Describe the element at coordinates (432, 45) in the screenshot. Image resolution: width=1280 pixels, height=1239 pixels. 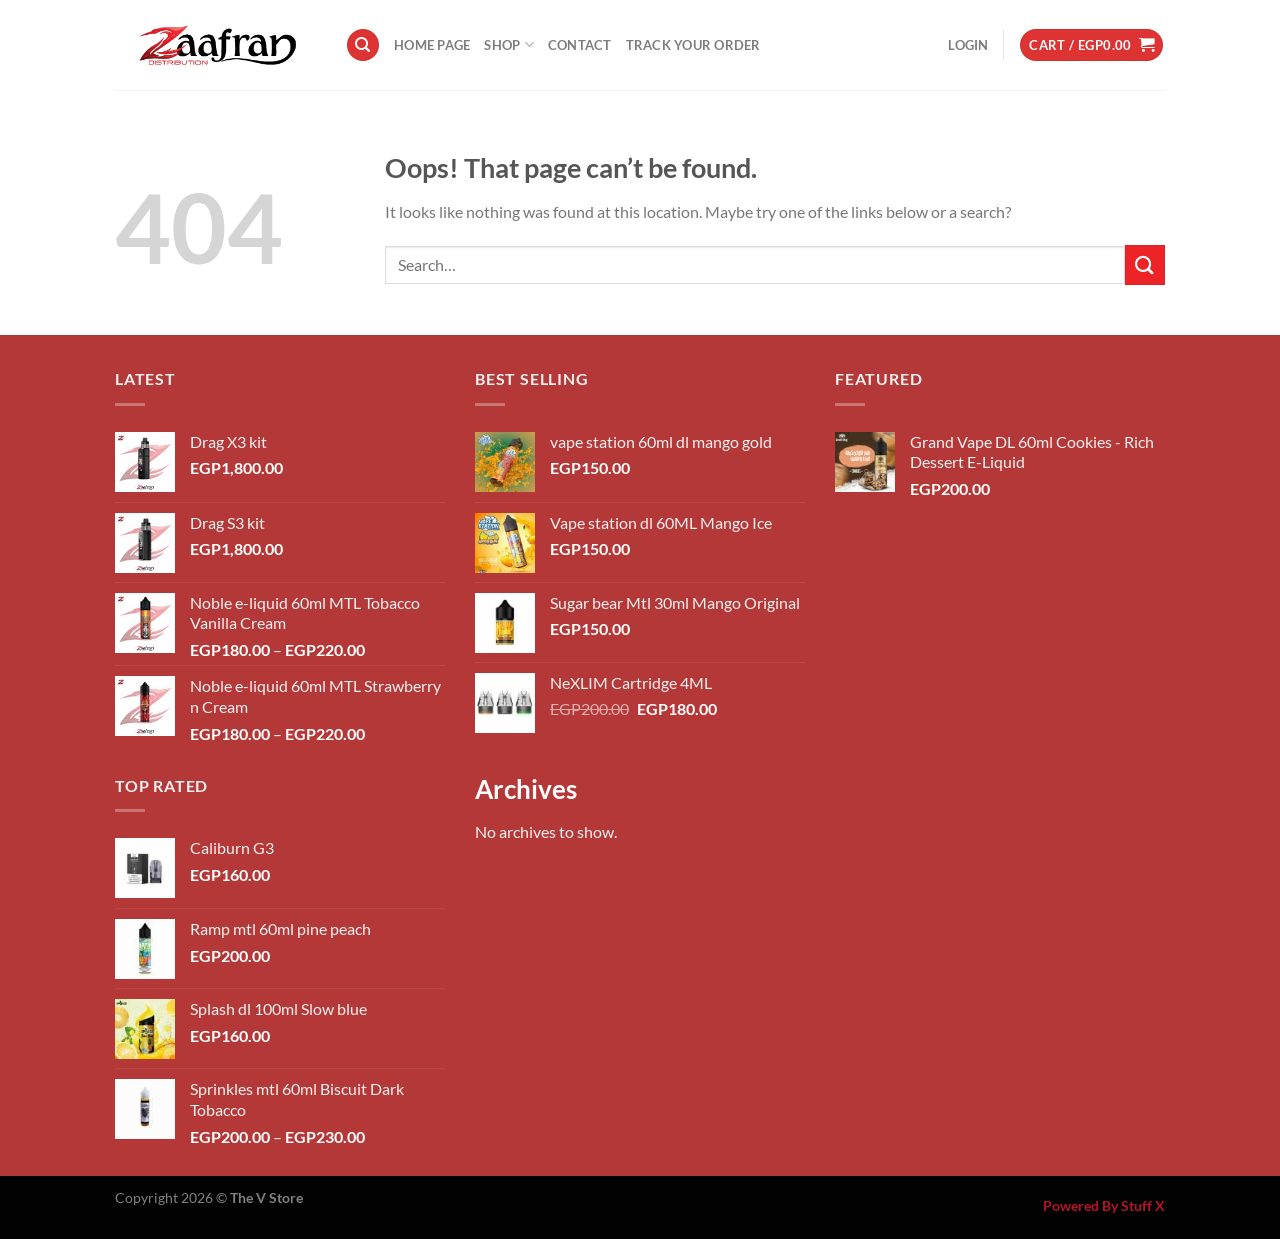
I see `Home Page` at that location.